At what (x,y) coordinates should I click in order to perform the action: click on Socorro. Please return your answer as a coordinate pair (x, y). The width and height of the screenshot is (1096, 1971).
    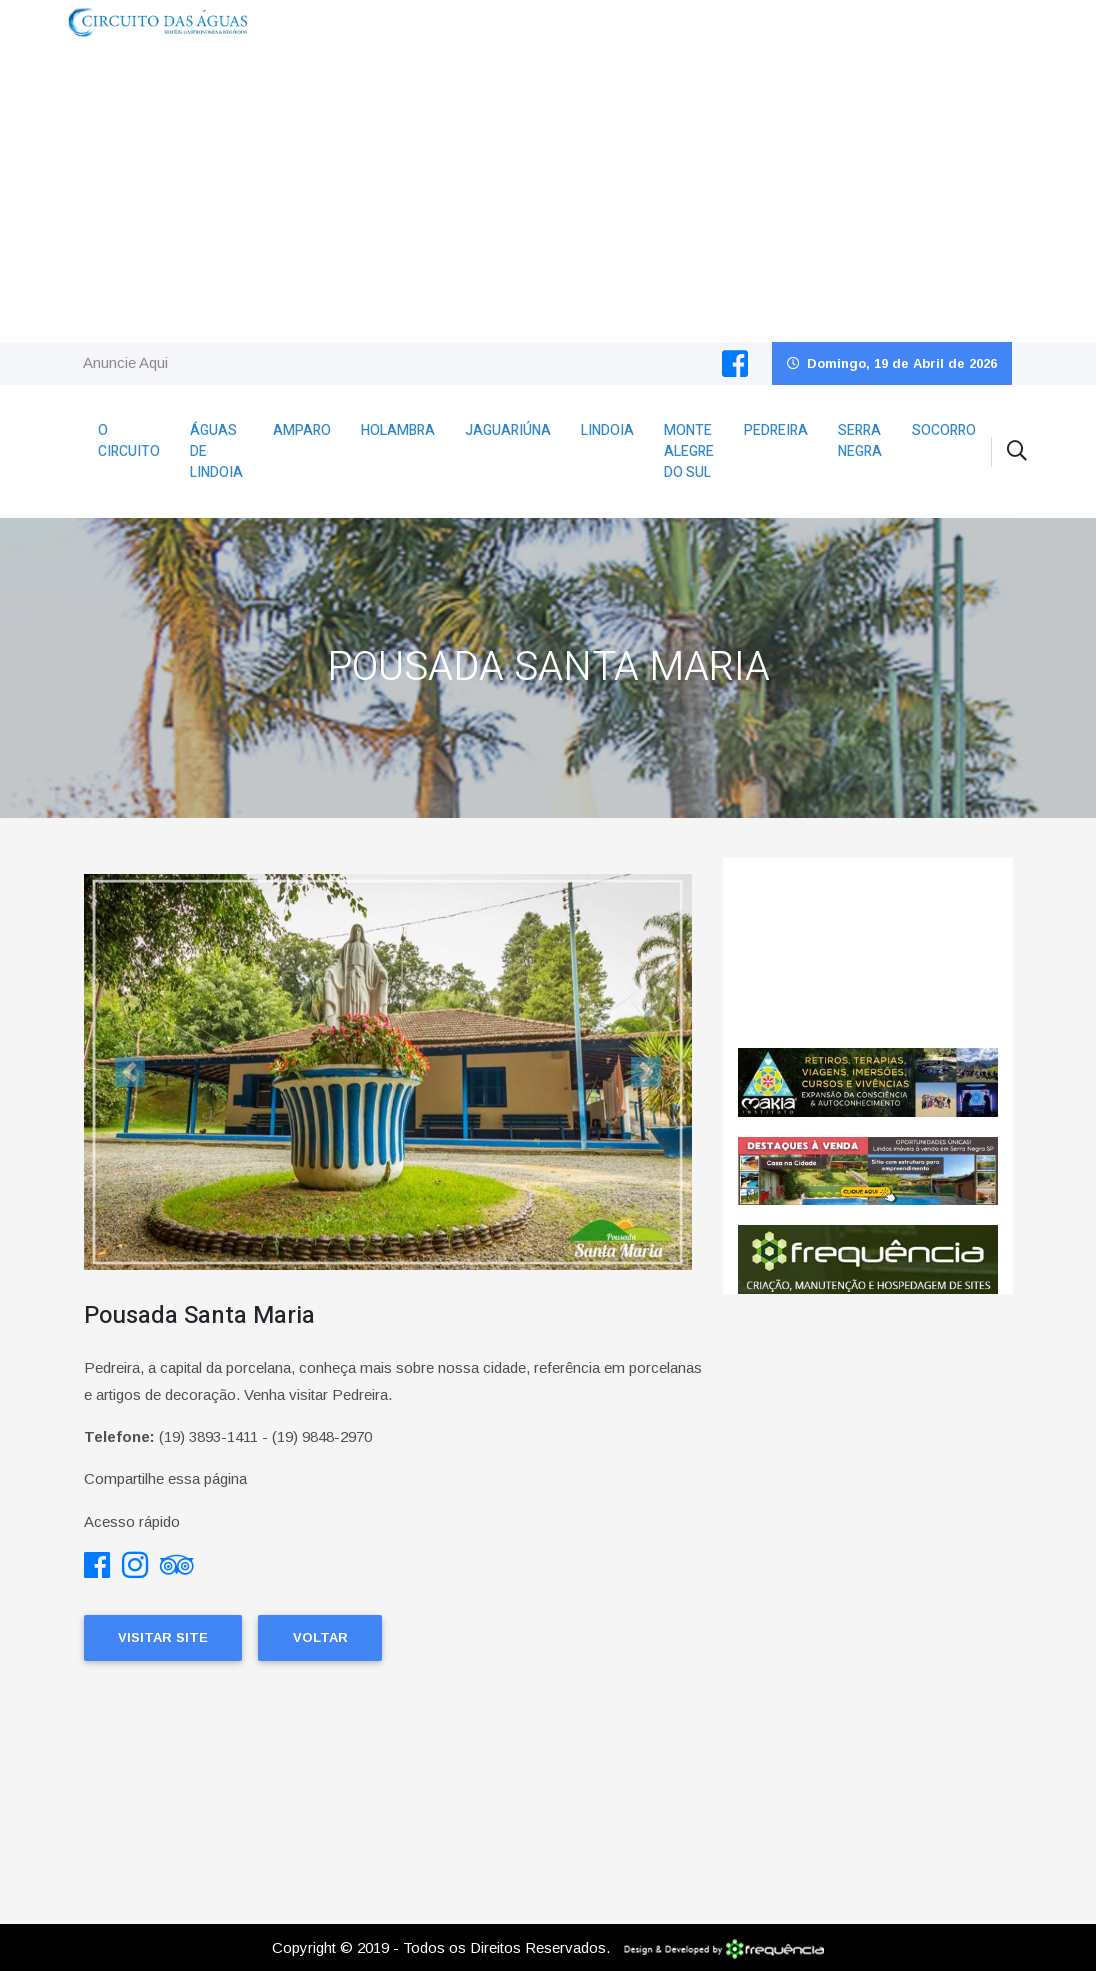
    Looking at the image, I should click on (944, 430).